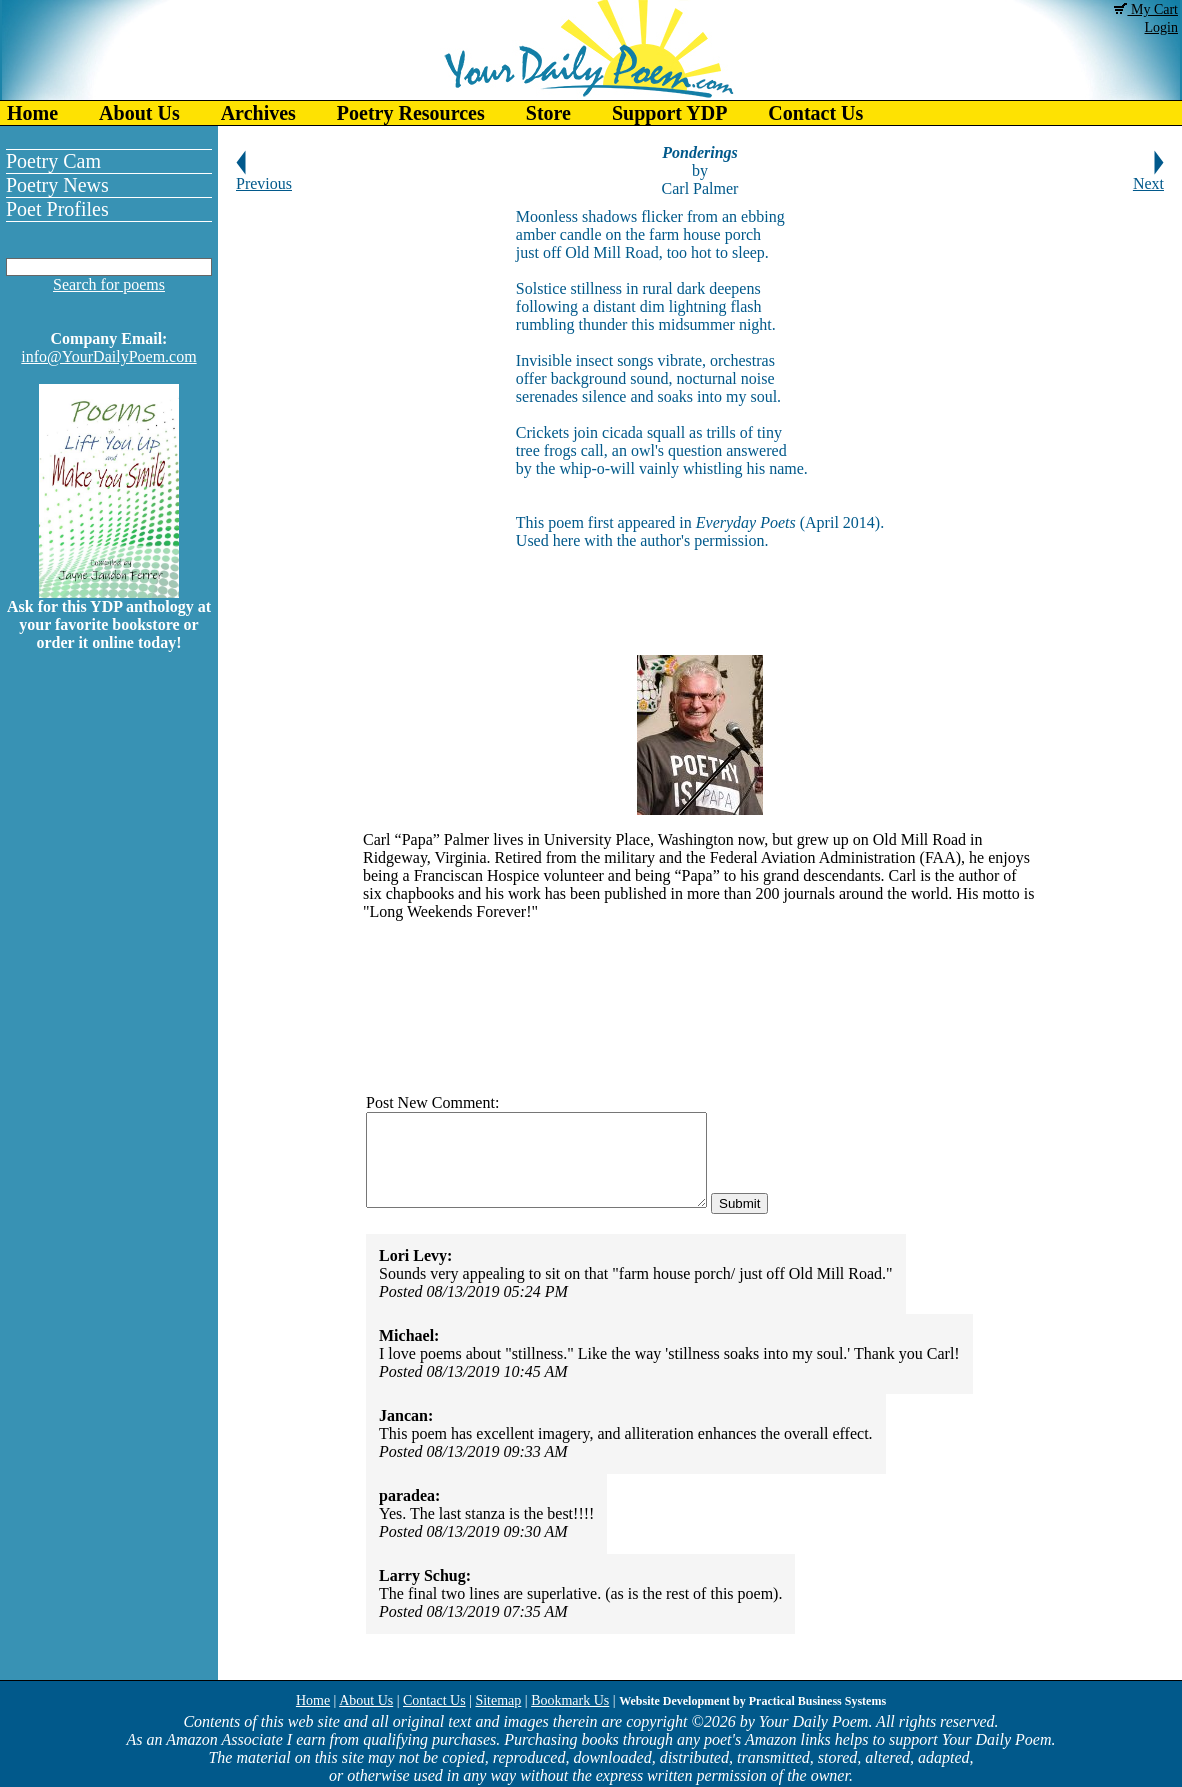 Image resolution: width=1182 pixels, height=1787 pixels. I want to click on Store, so click(548, 113).